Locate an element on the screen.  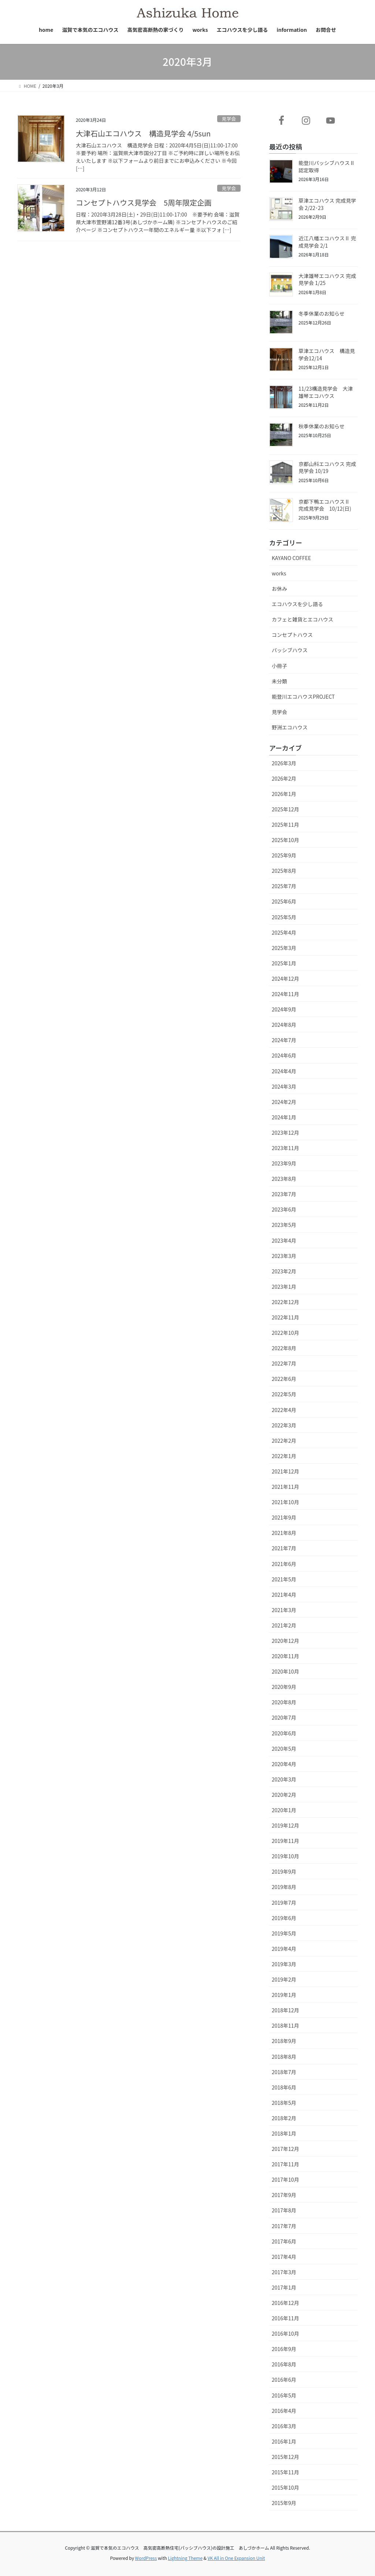
2017年3月 is located at coordinates (284, 2272).